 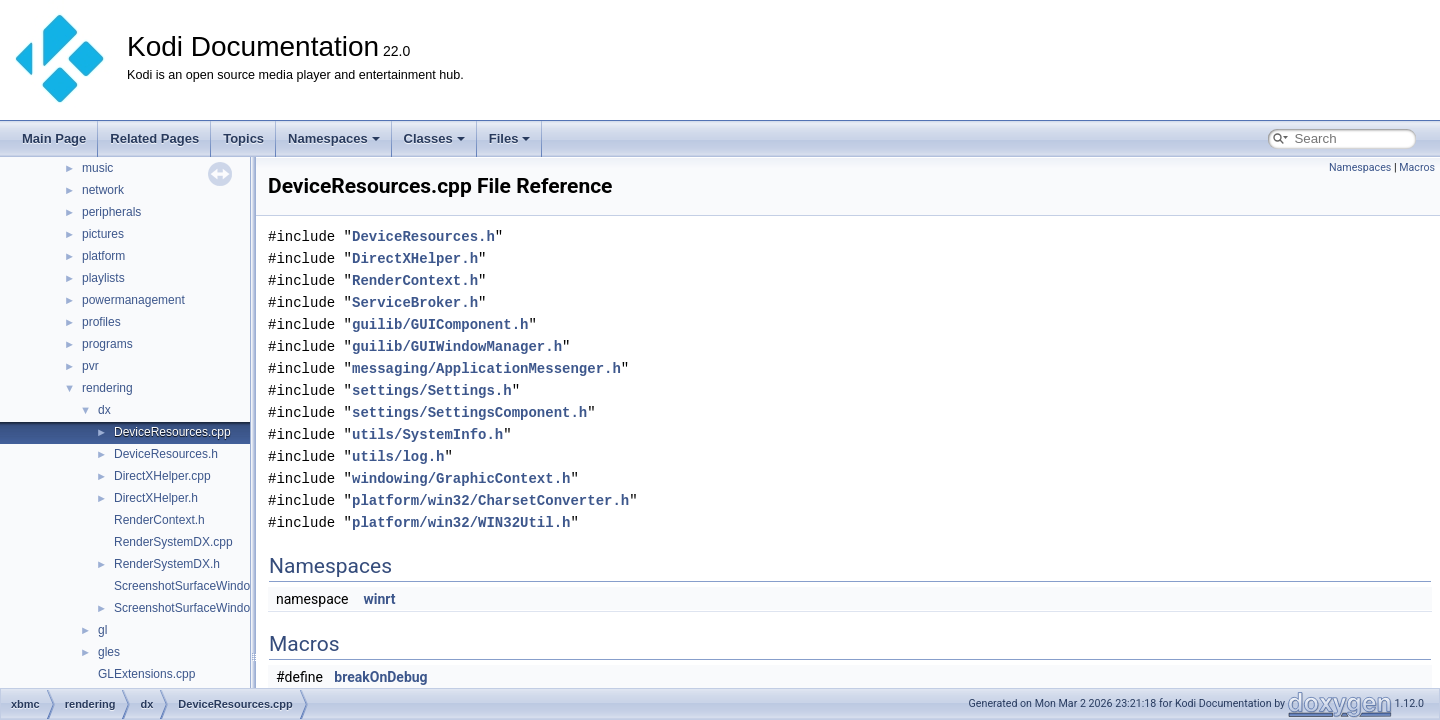 What do you see at coordinates (440, 324) in the screenshot?
I see `guilib/GUIComponent.h` at bounding box center [440, 324].